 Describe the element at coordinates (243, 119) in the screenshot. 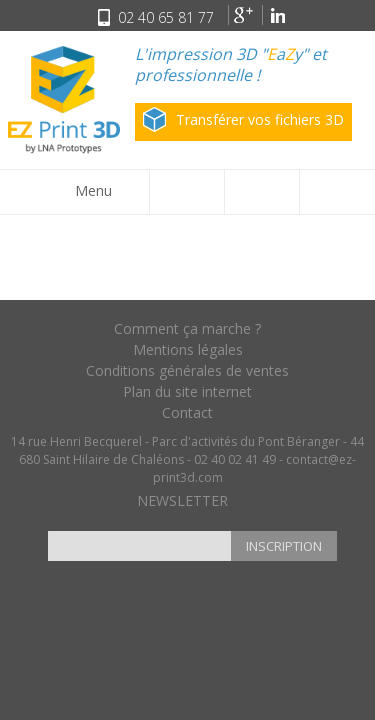

I see `Transférer vos fichiers 3D` at that location.